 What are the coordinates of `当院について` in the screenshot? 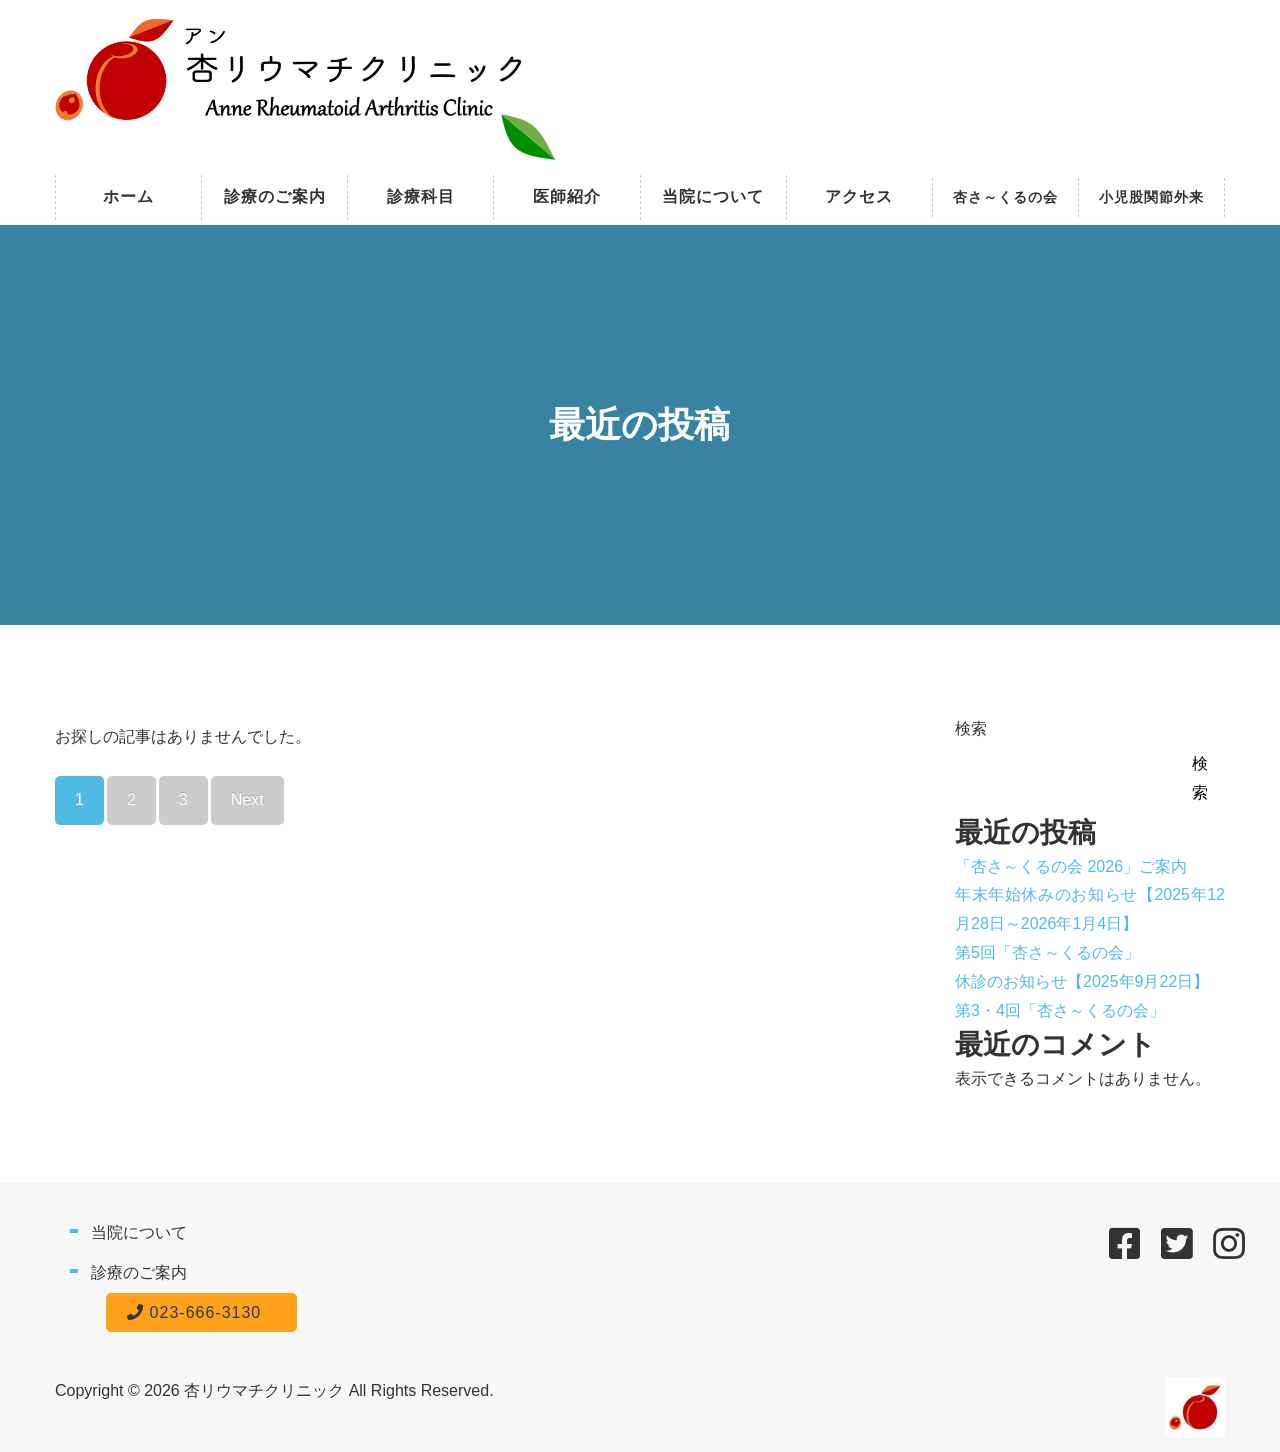 It's located at (713, 196).